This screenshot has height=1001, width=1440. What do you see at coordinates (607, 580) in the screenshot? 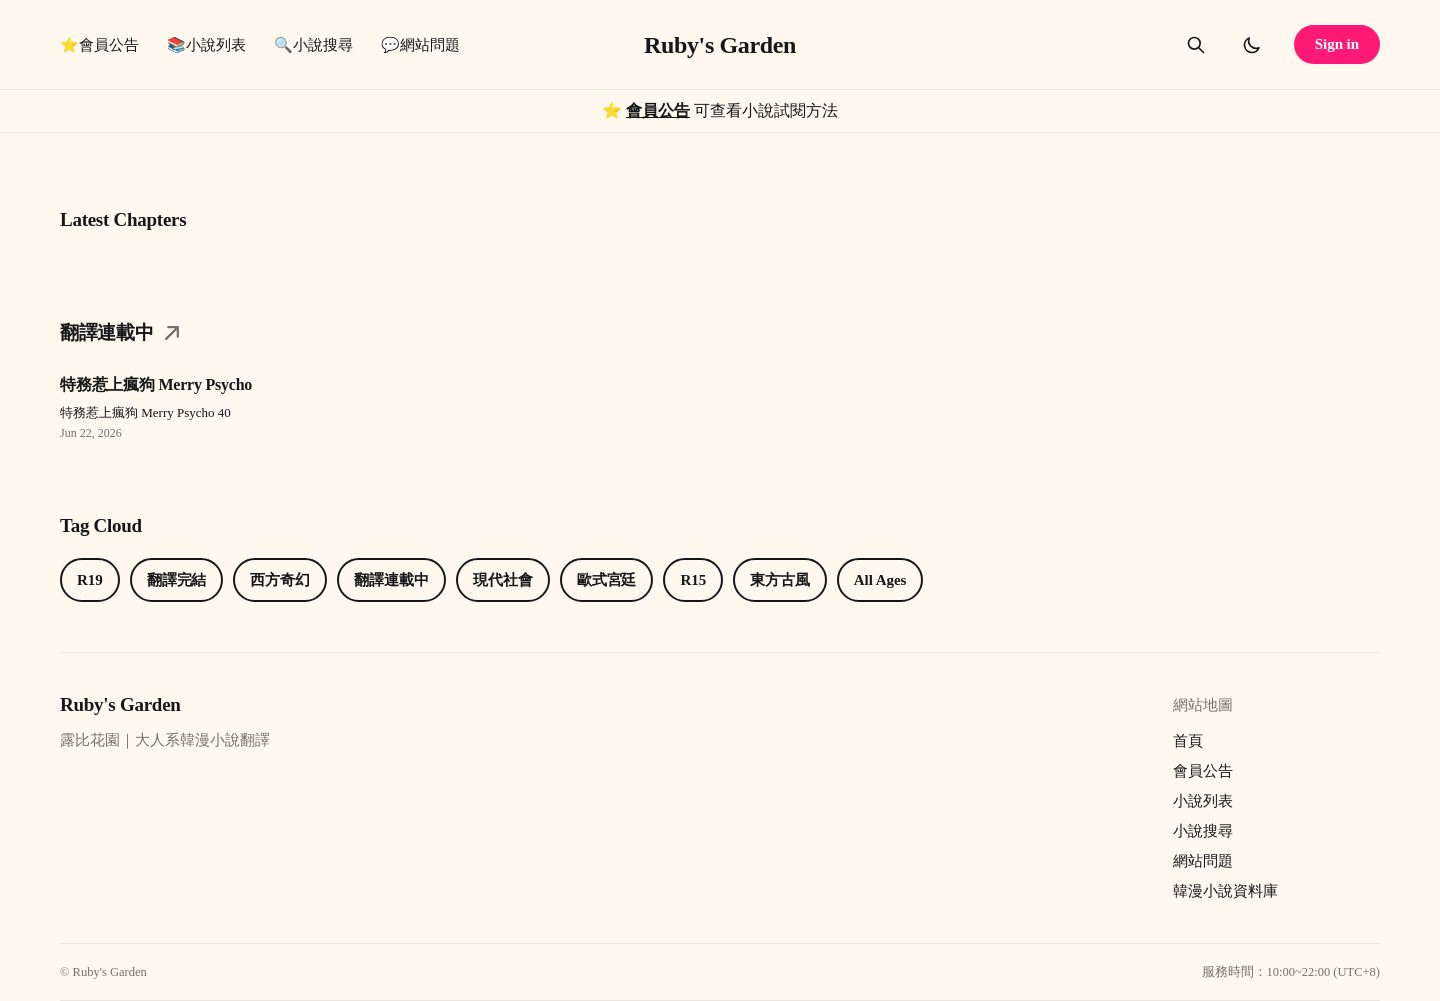
I see `歐式宮廷` at bounding box center [607, 580].